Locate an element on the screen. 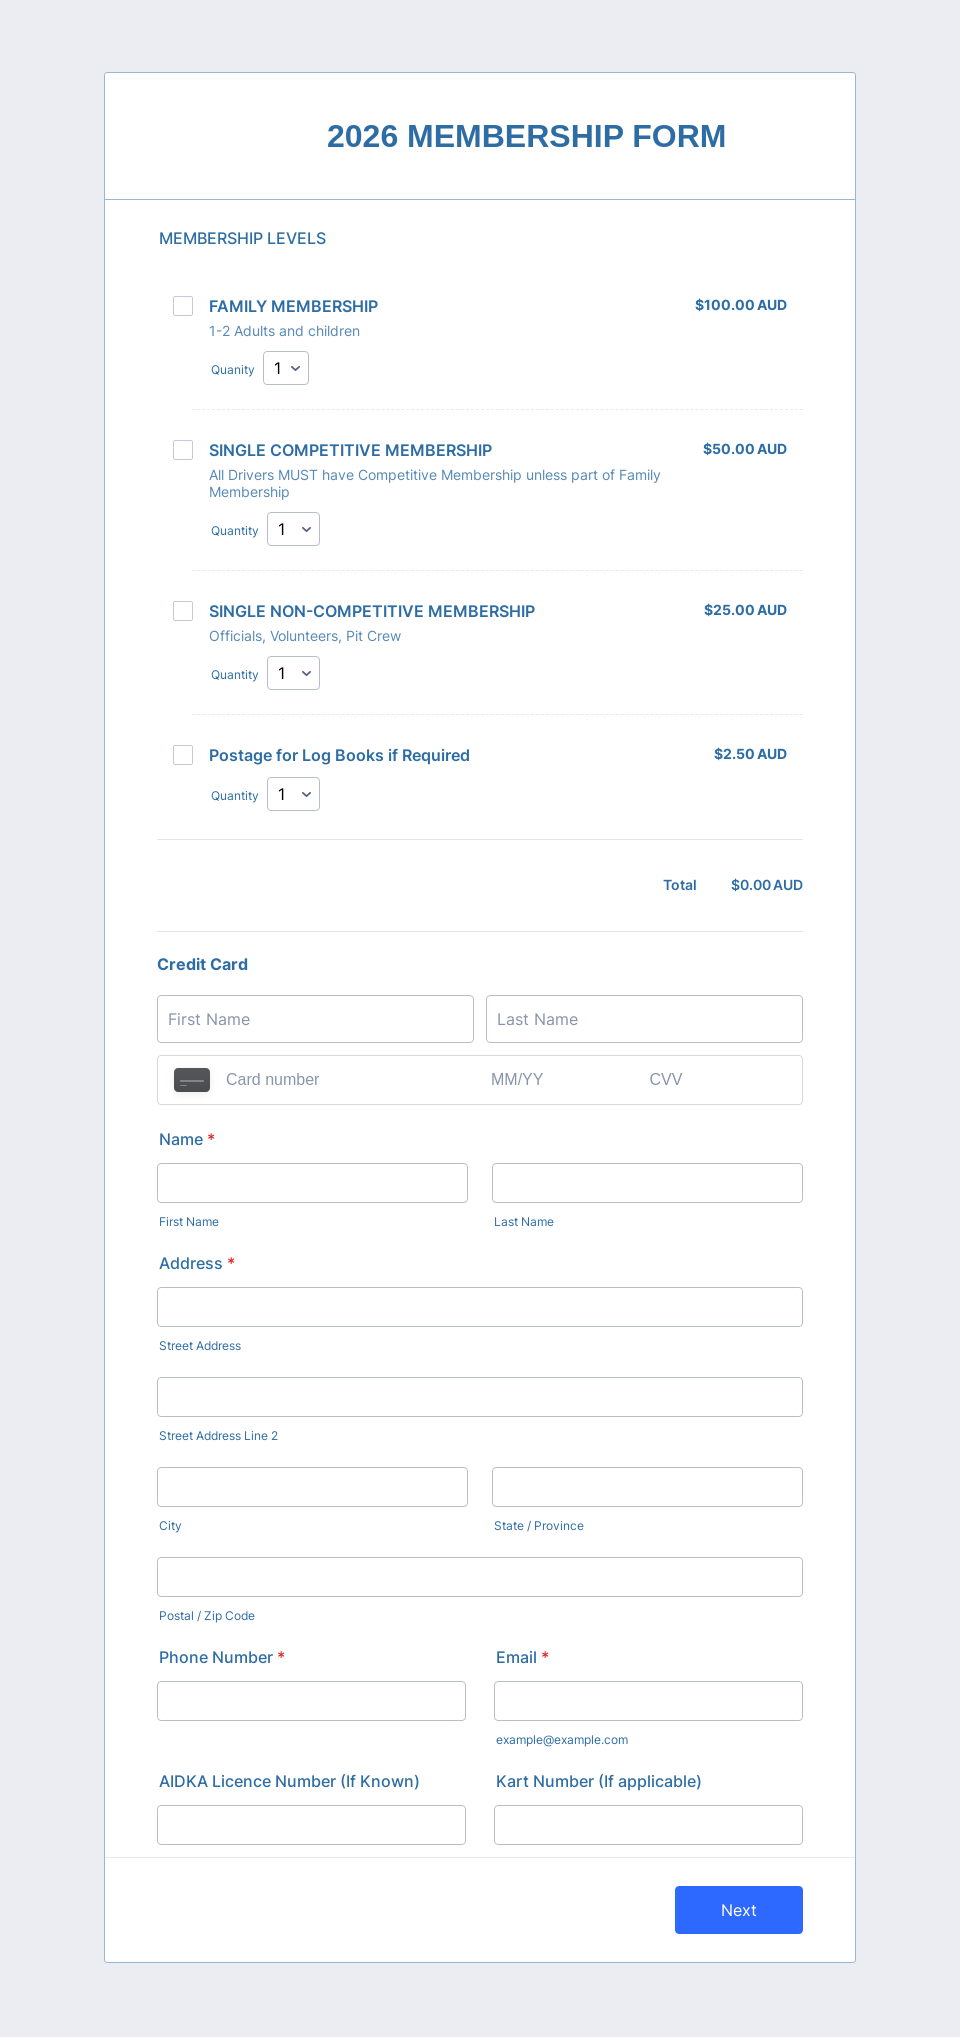 Image resolution: width=960 pixels, height=2037 pixels. Kart Number (If applicable) is located at coordinates (599, 1783).